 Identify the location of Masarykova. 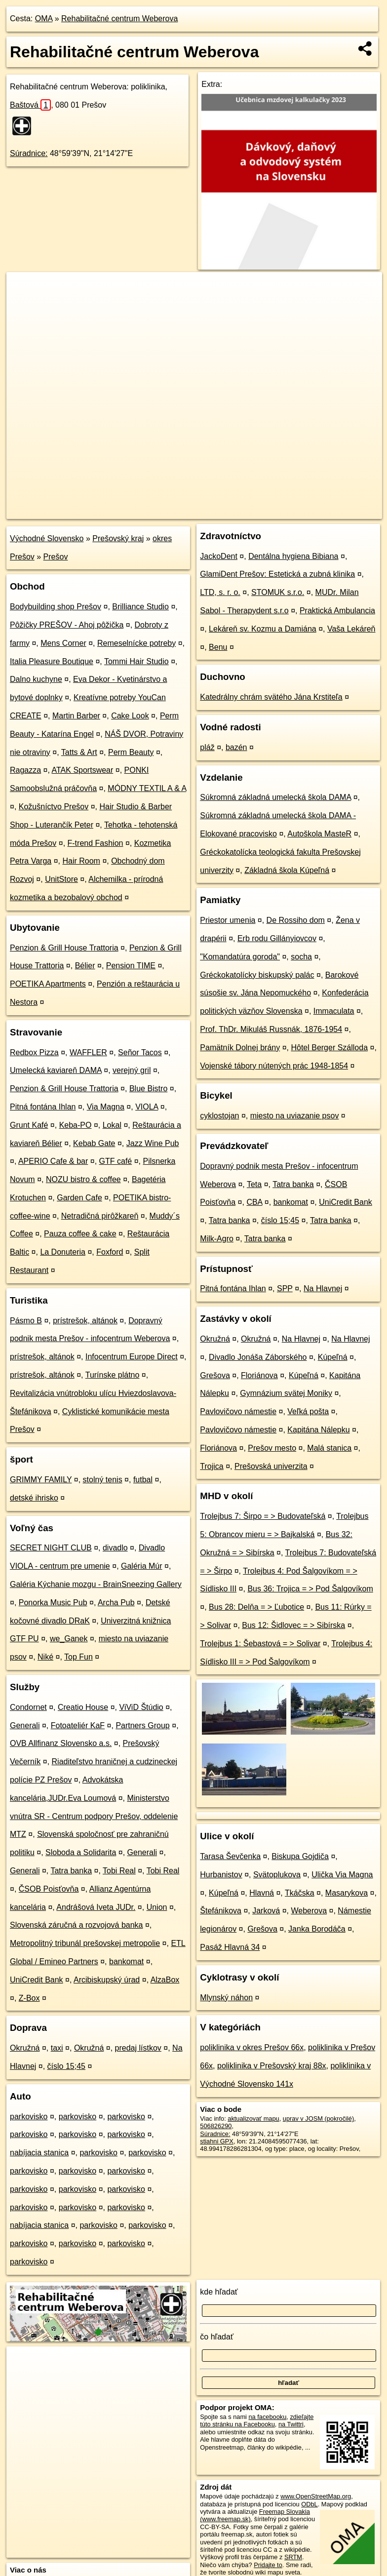
(346, 1893).